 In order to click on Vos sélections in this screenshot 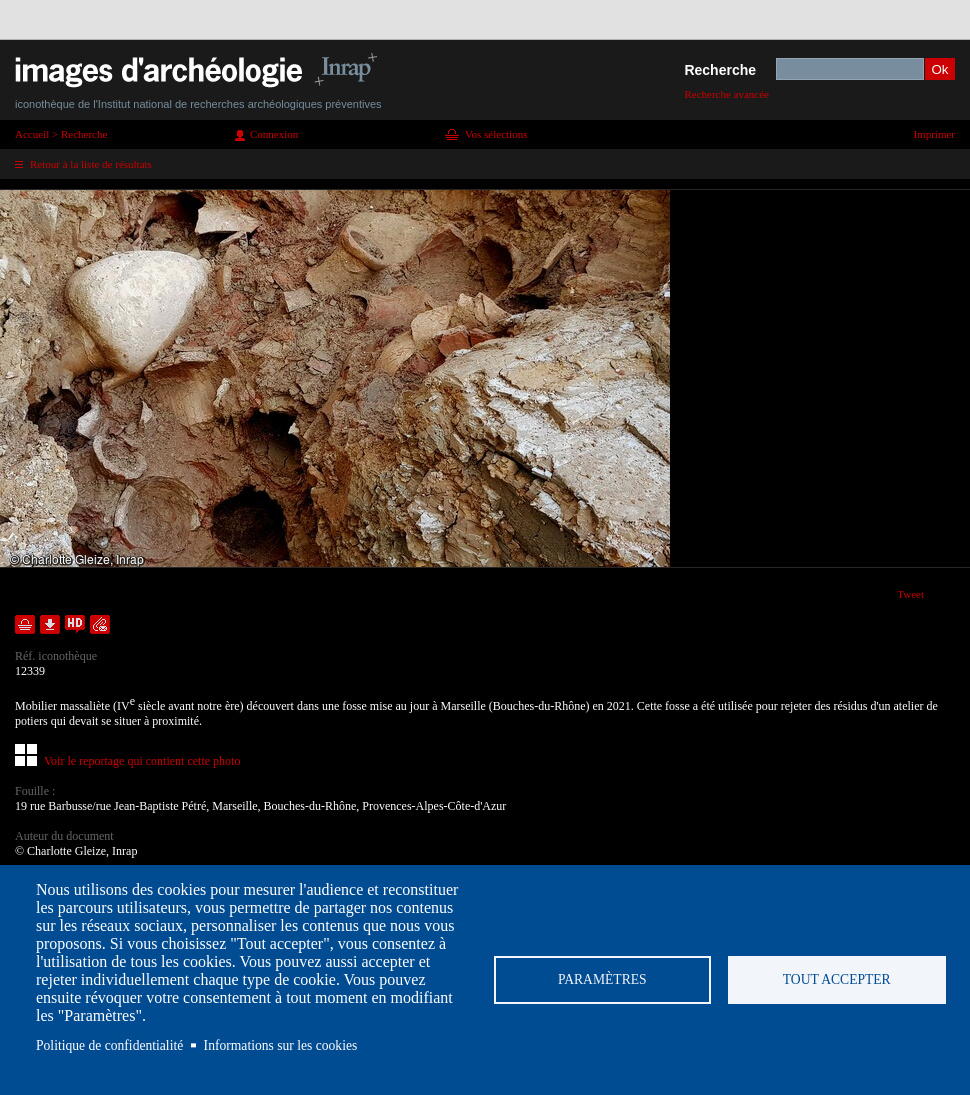, I will do `click(496, 134)`.